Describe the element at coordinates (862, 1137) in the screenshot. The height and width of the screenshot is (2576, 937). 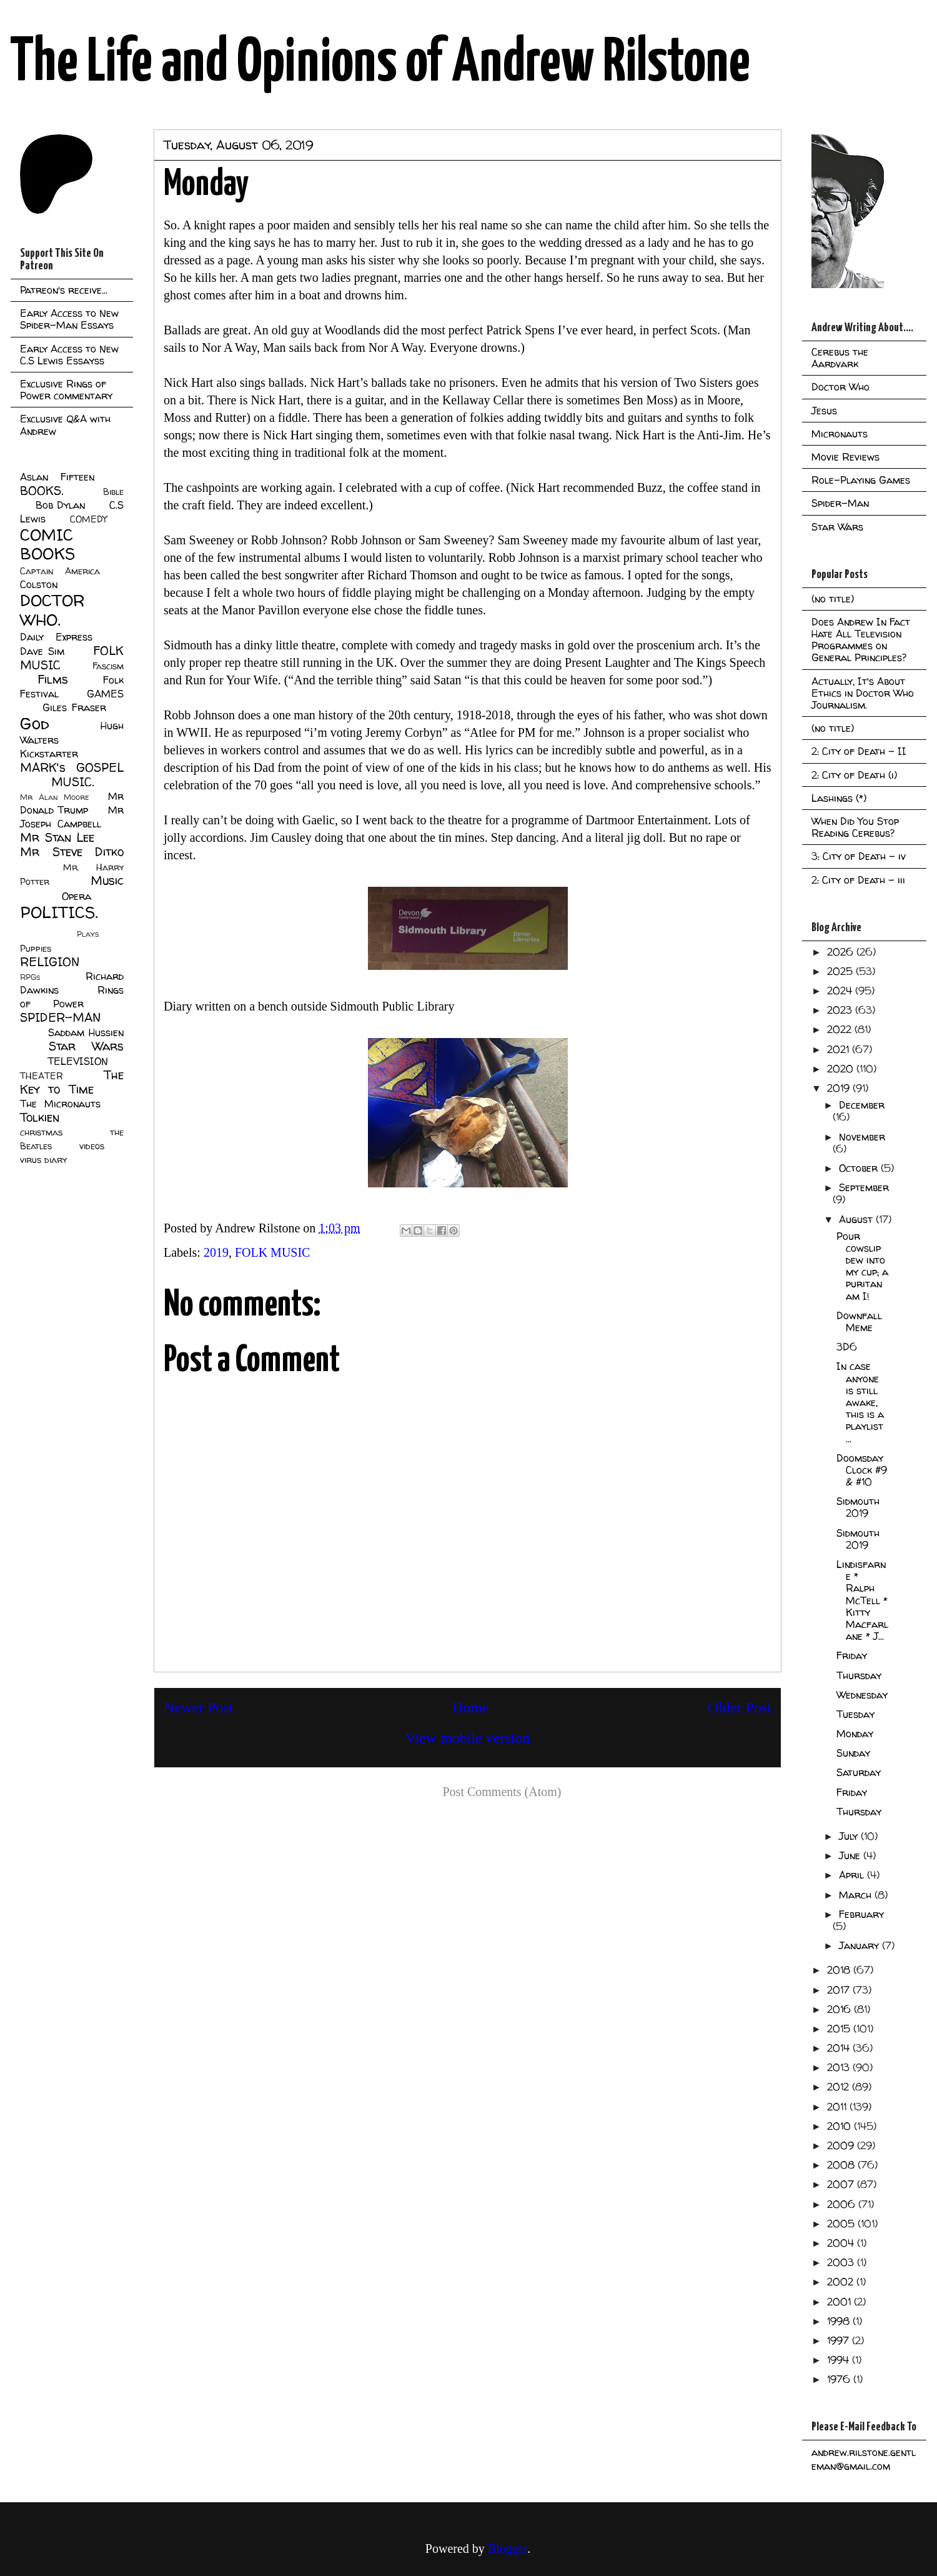
I see `November` at that location.